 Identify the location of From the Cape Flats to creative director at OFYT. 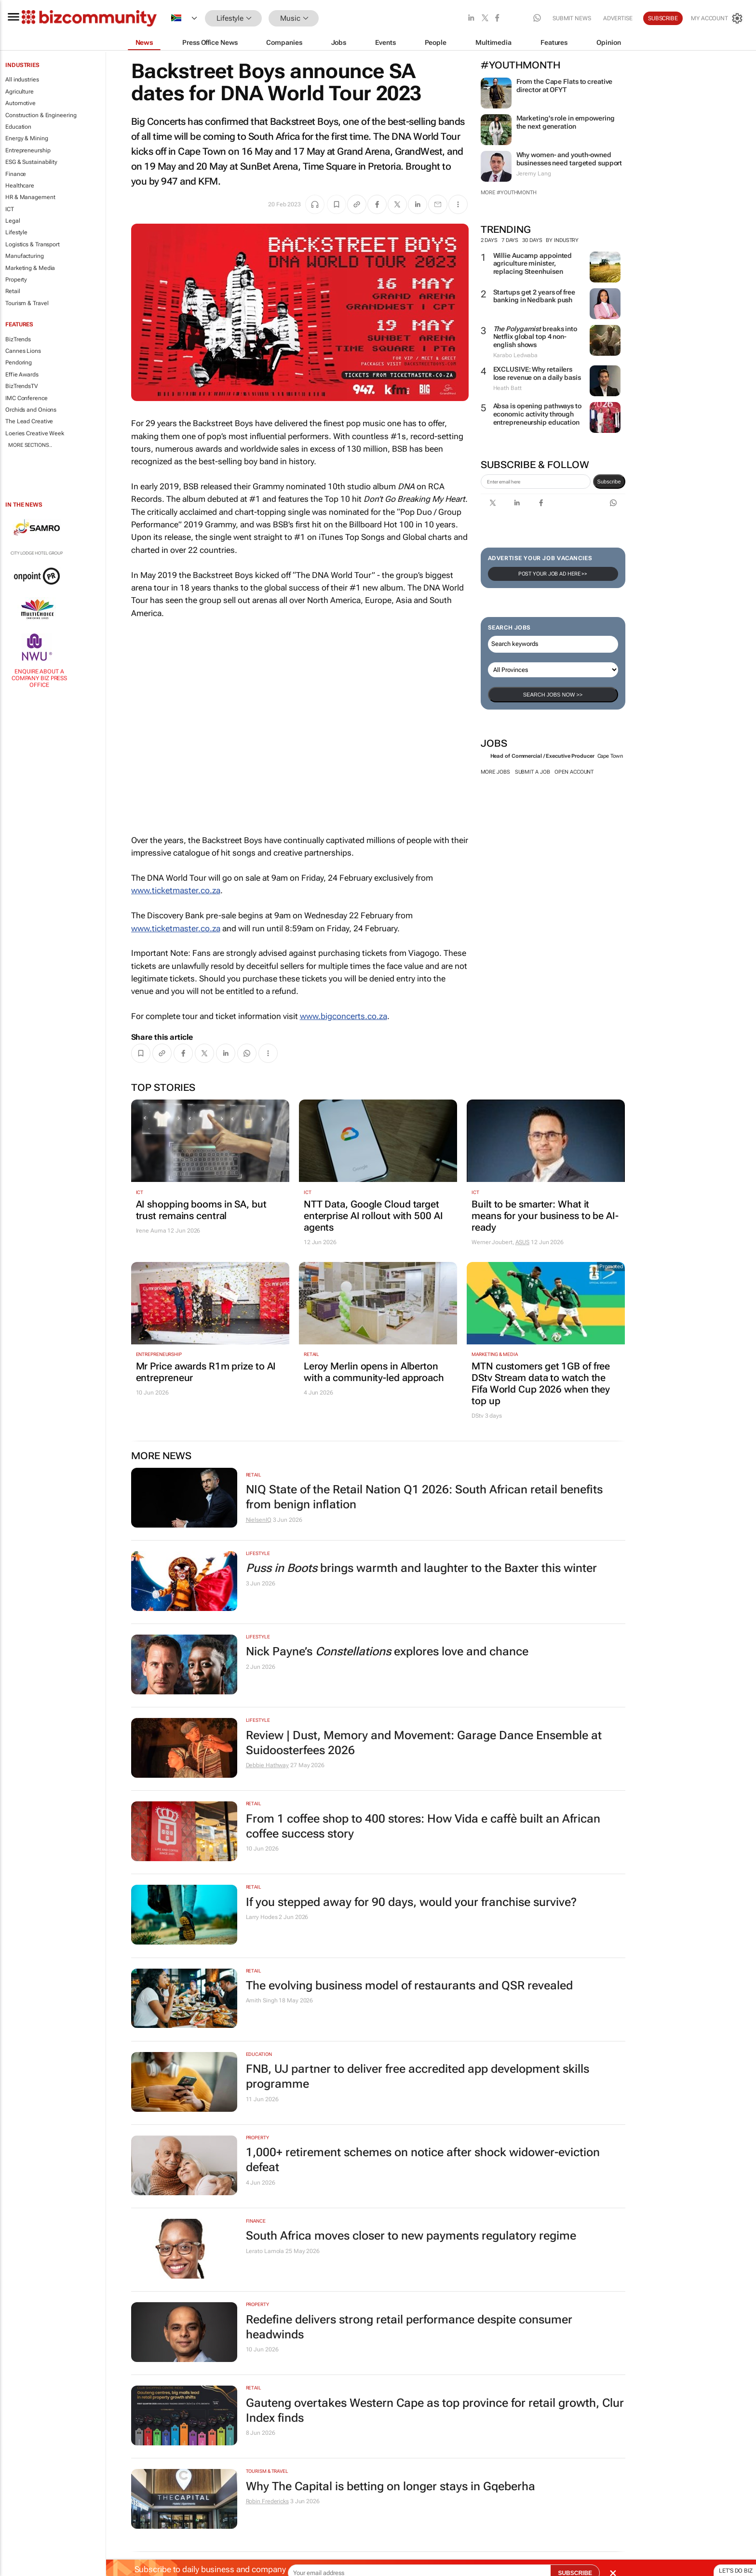
(564, 86).